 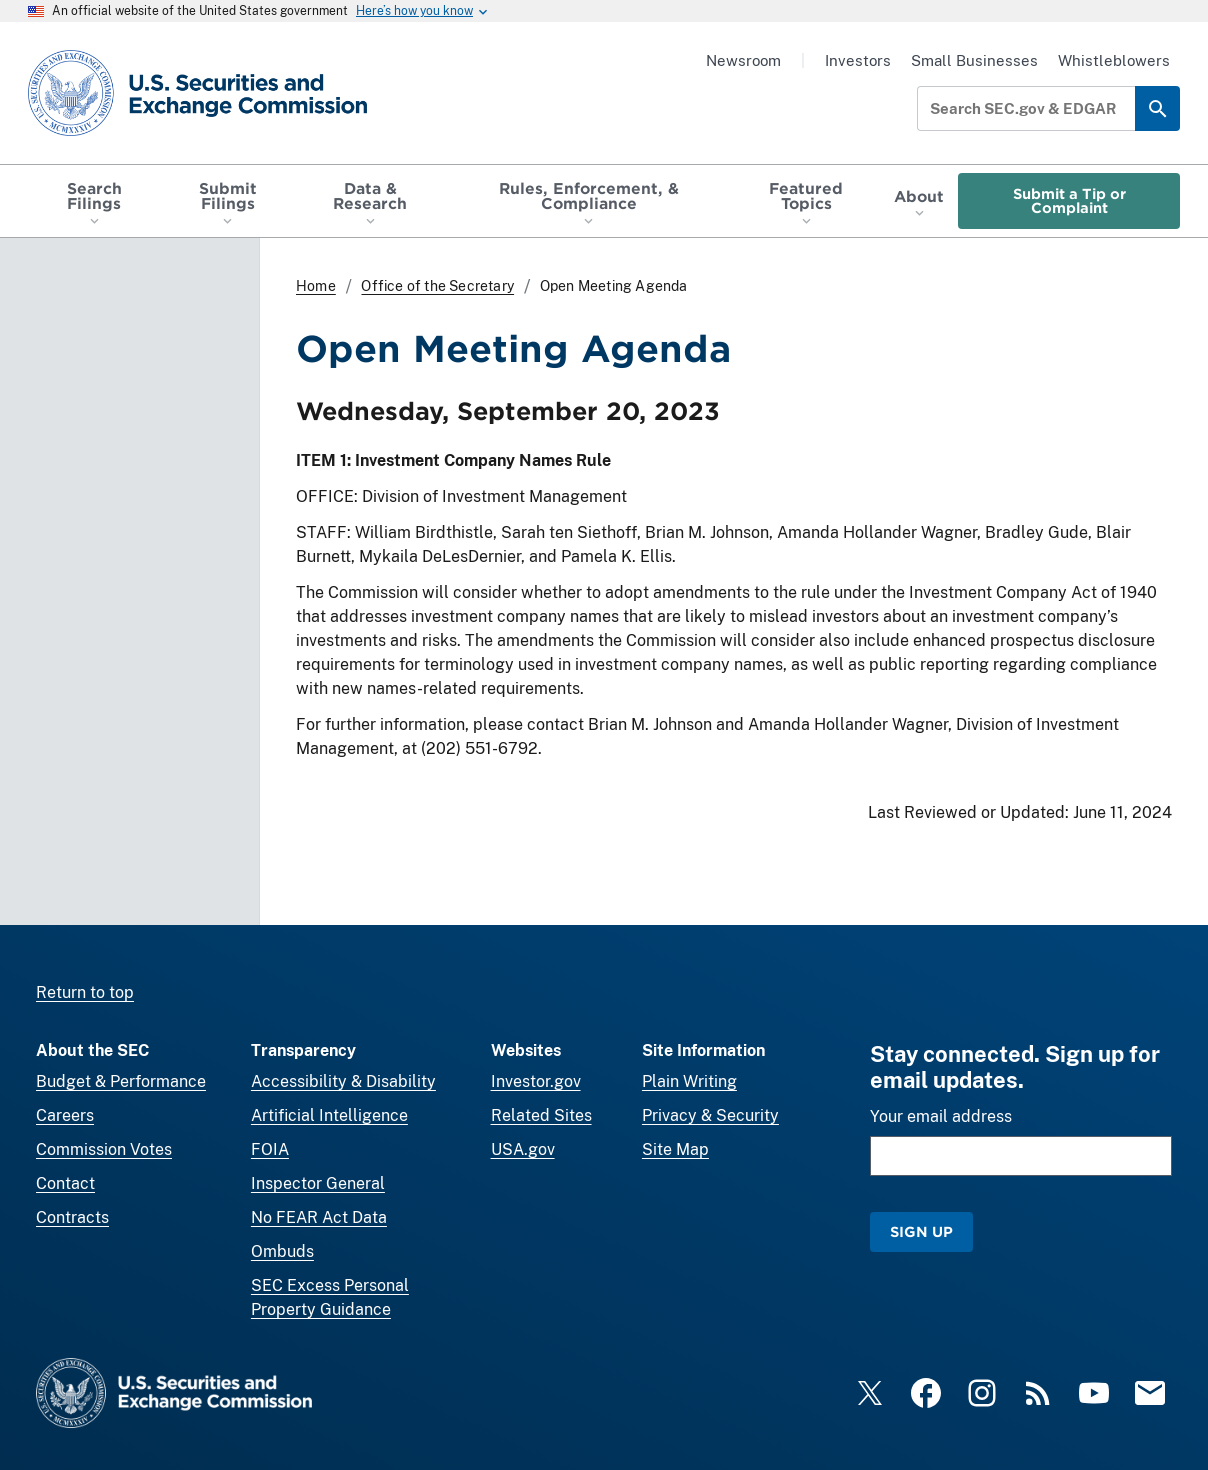 What do you see at coordinates (318, 1183) in the screenshot?
I see `Inspector General` at bounding box center [318, 1183].